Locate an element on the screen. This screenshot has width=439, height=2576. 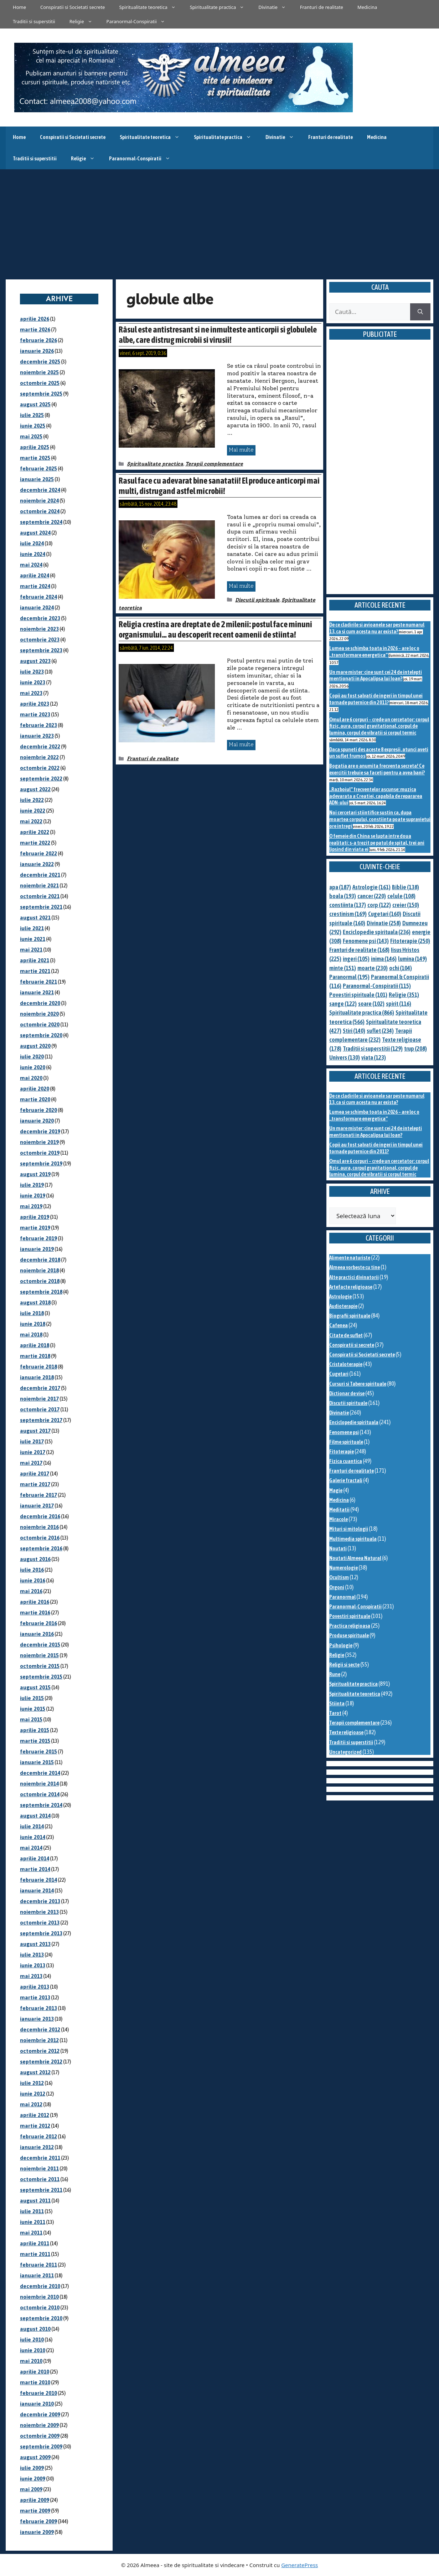
mai 2014 is located at coordinates (31, 1848).